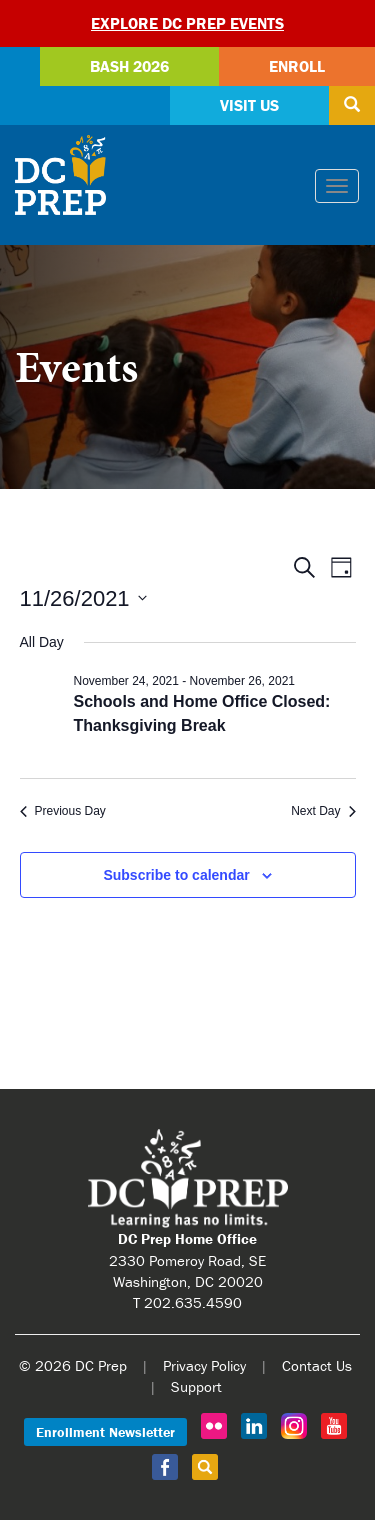 The height and width of the screenshot is (1520, 375). I want to click on Enrollment Newsletter, so click(105, 1432).